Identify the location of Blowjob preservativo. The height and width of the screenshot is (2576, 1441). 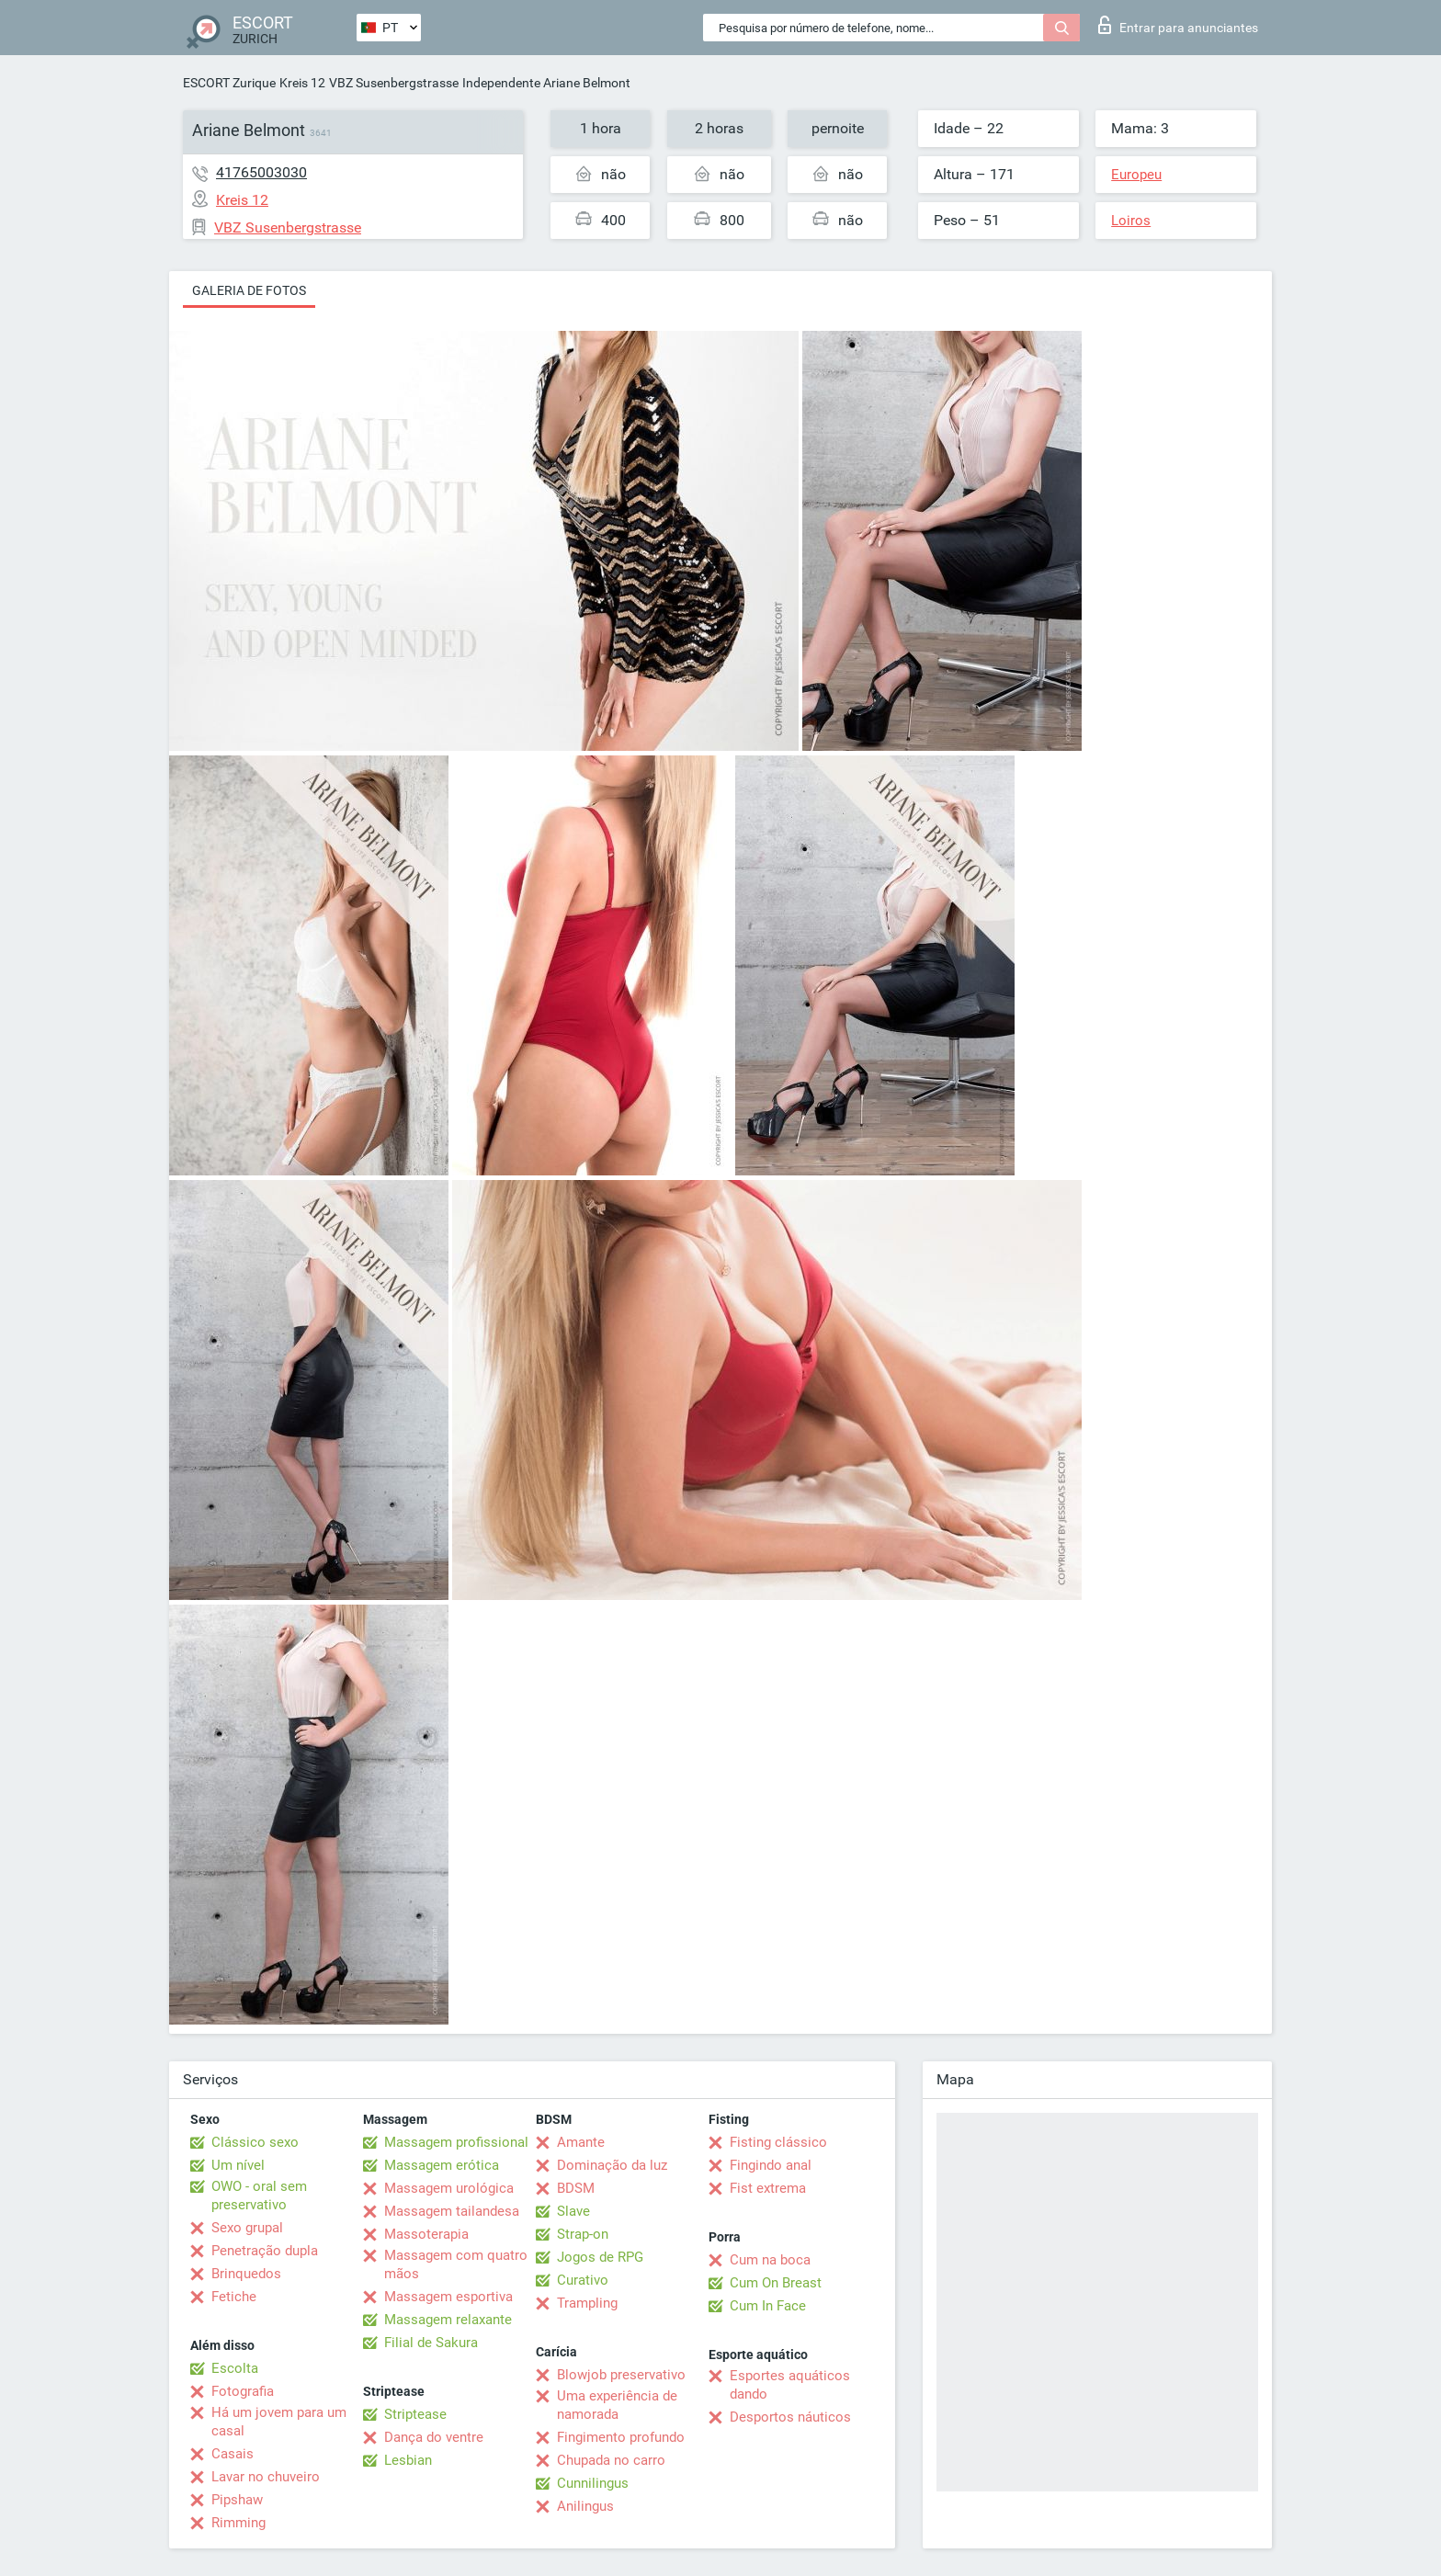
(621, 2374).